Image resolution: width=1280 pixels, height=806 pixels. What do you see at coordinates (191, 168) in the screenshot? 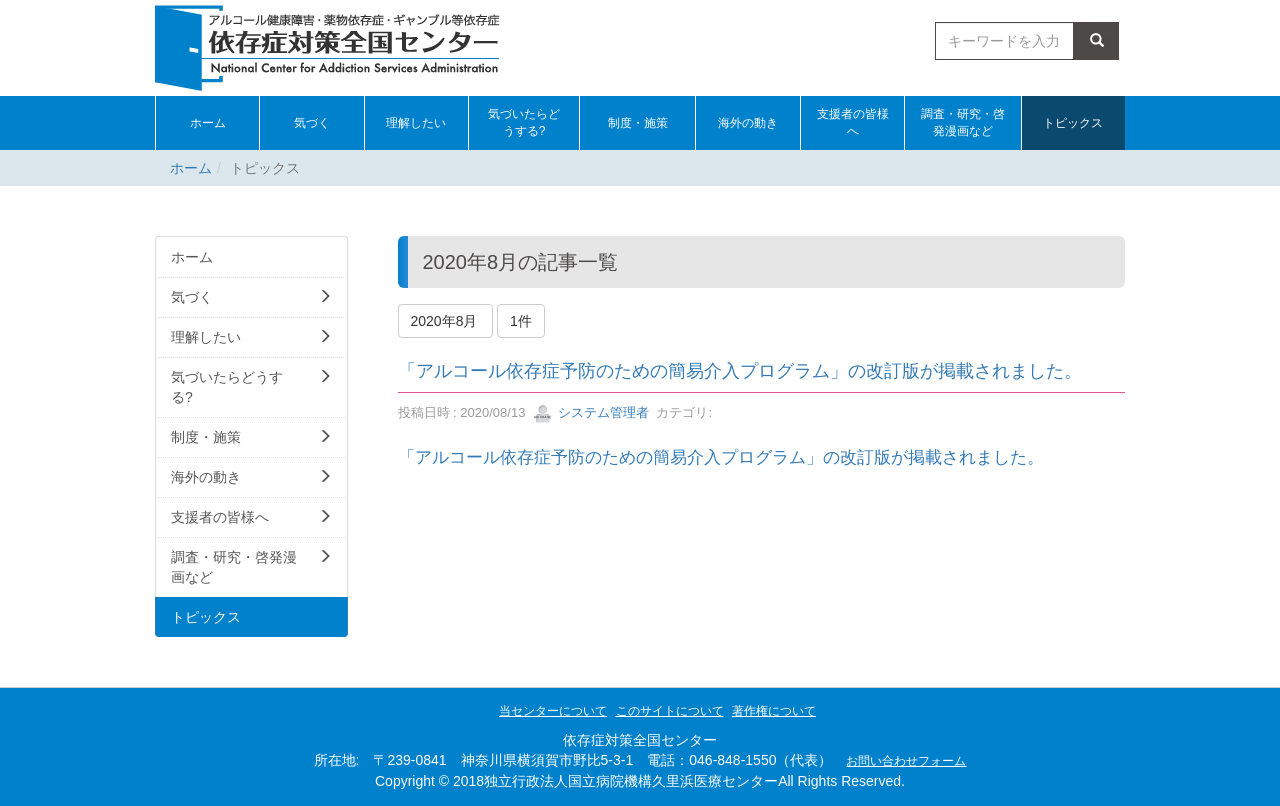
I see `ホーム` at bounding box center [191, 168].